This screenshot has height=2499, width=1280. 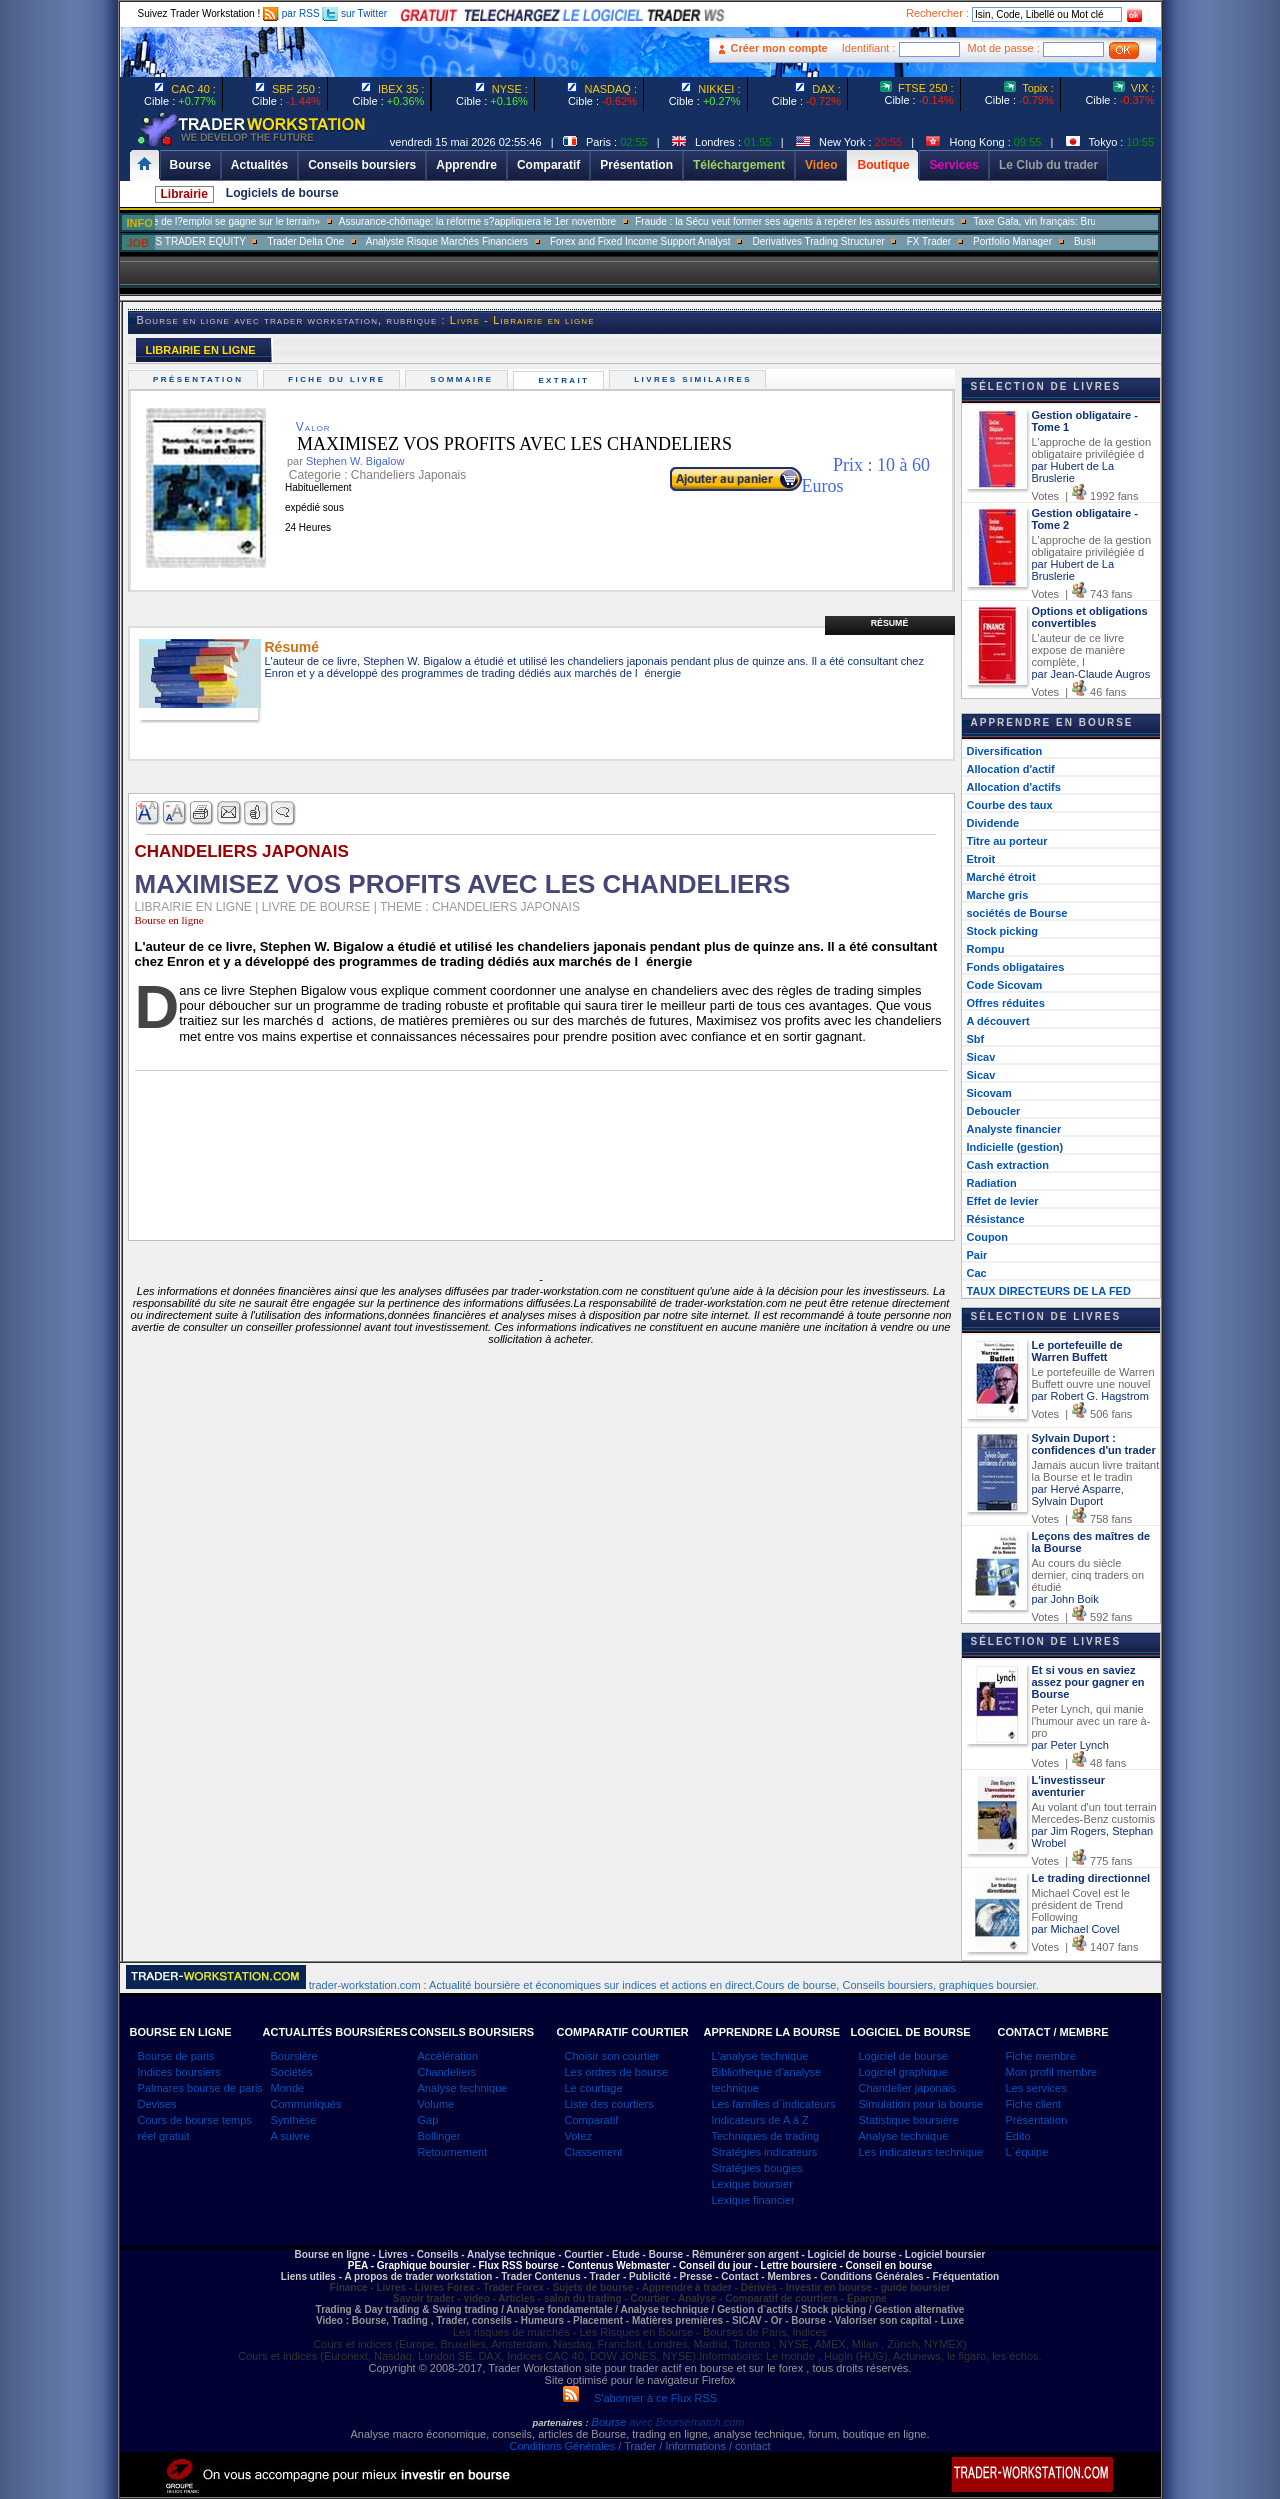 I want to click on Peter Lynch, qui manie l'humour avec un rare à-pro, so click(x=1091, y=1721).